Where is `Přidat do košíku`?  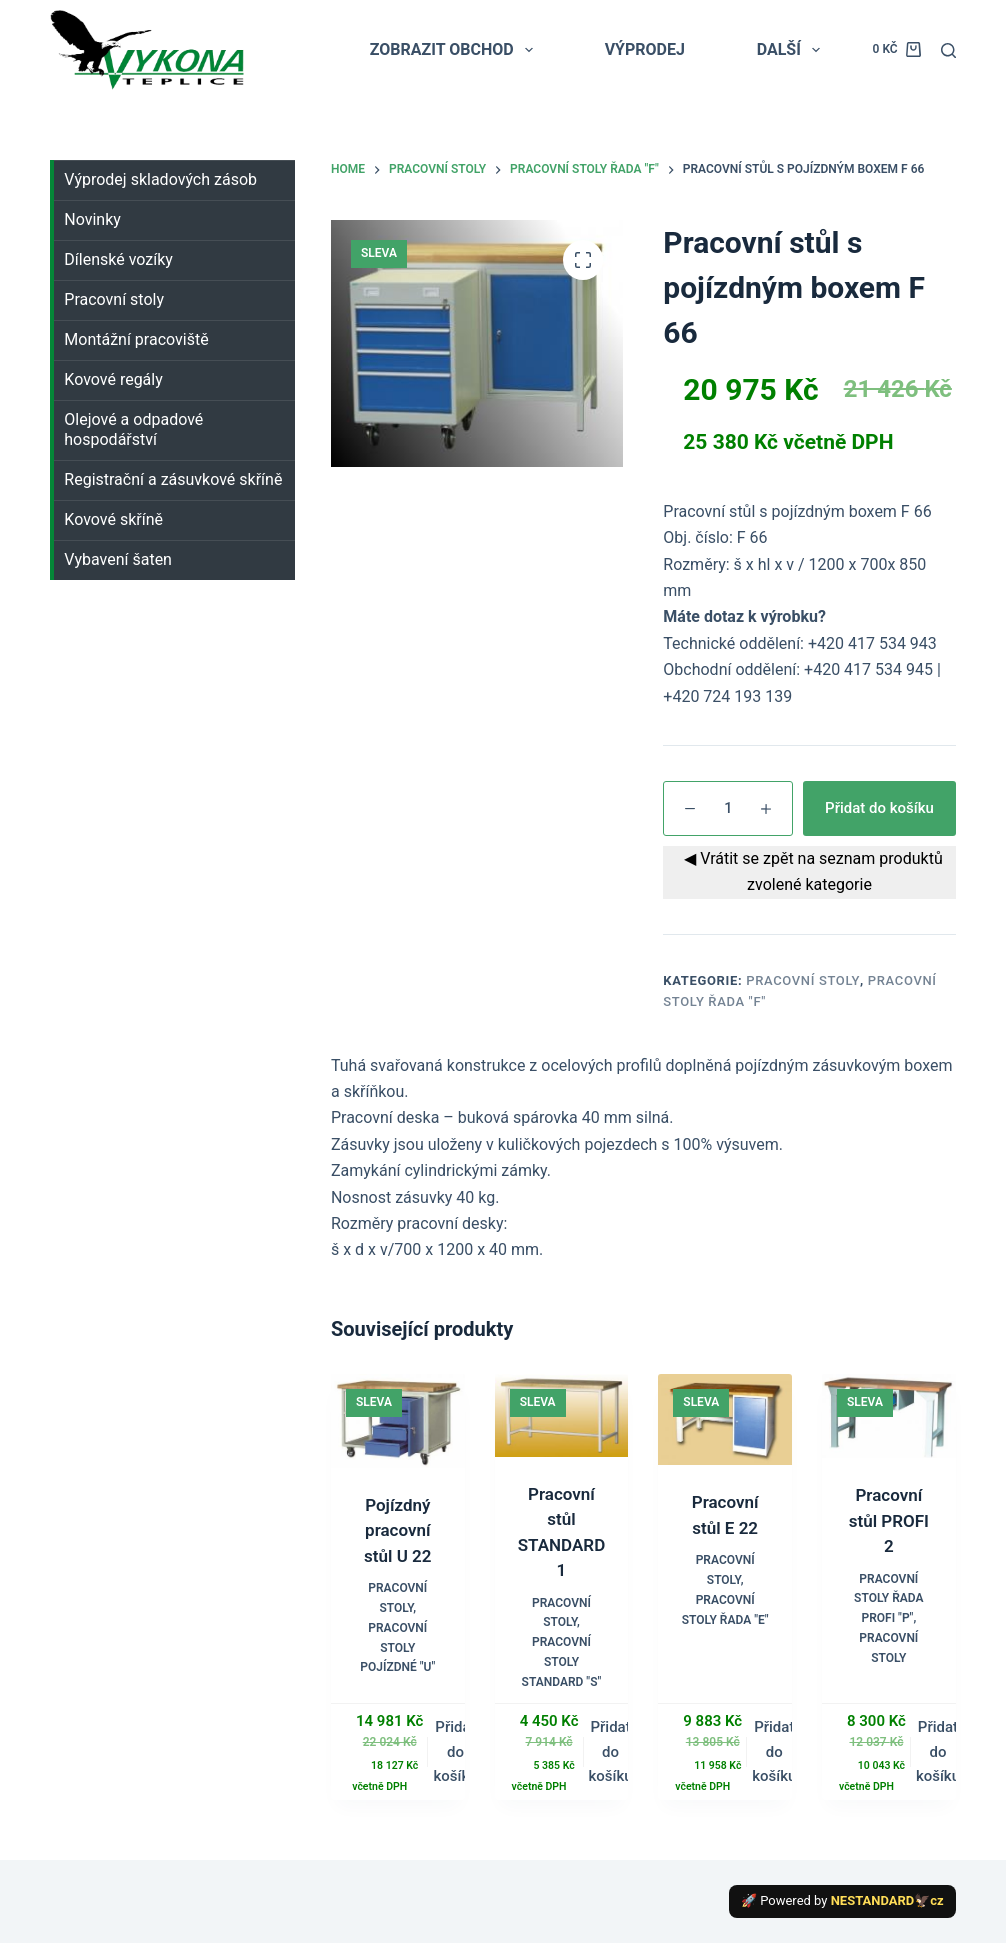 Přidat do košíku is located at coordinates (879, 808).